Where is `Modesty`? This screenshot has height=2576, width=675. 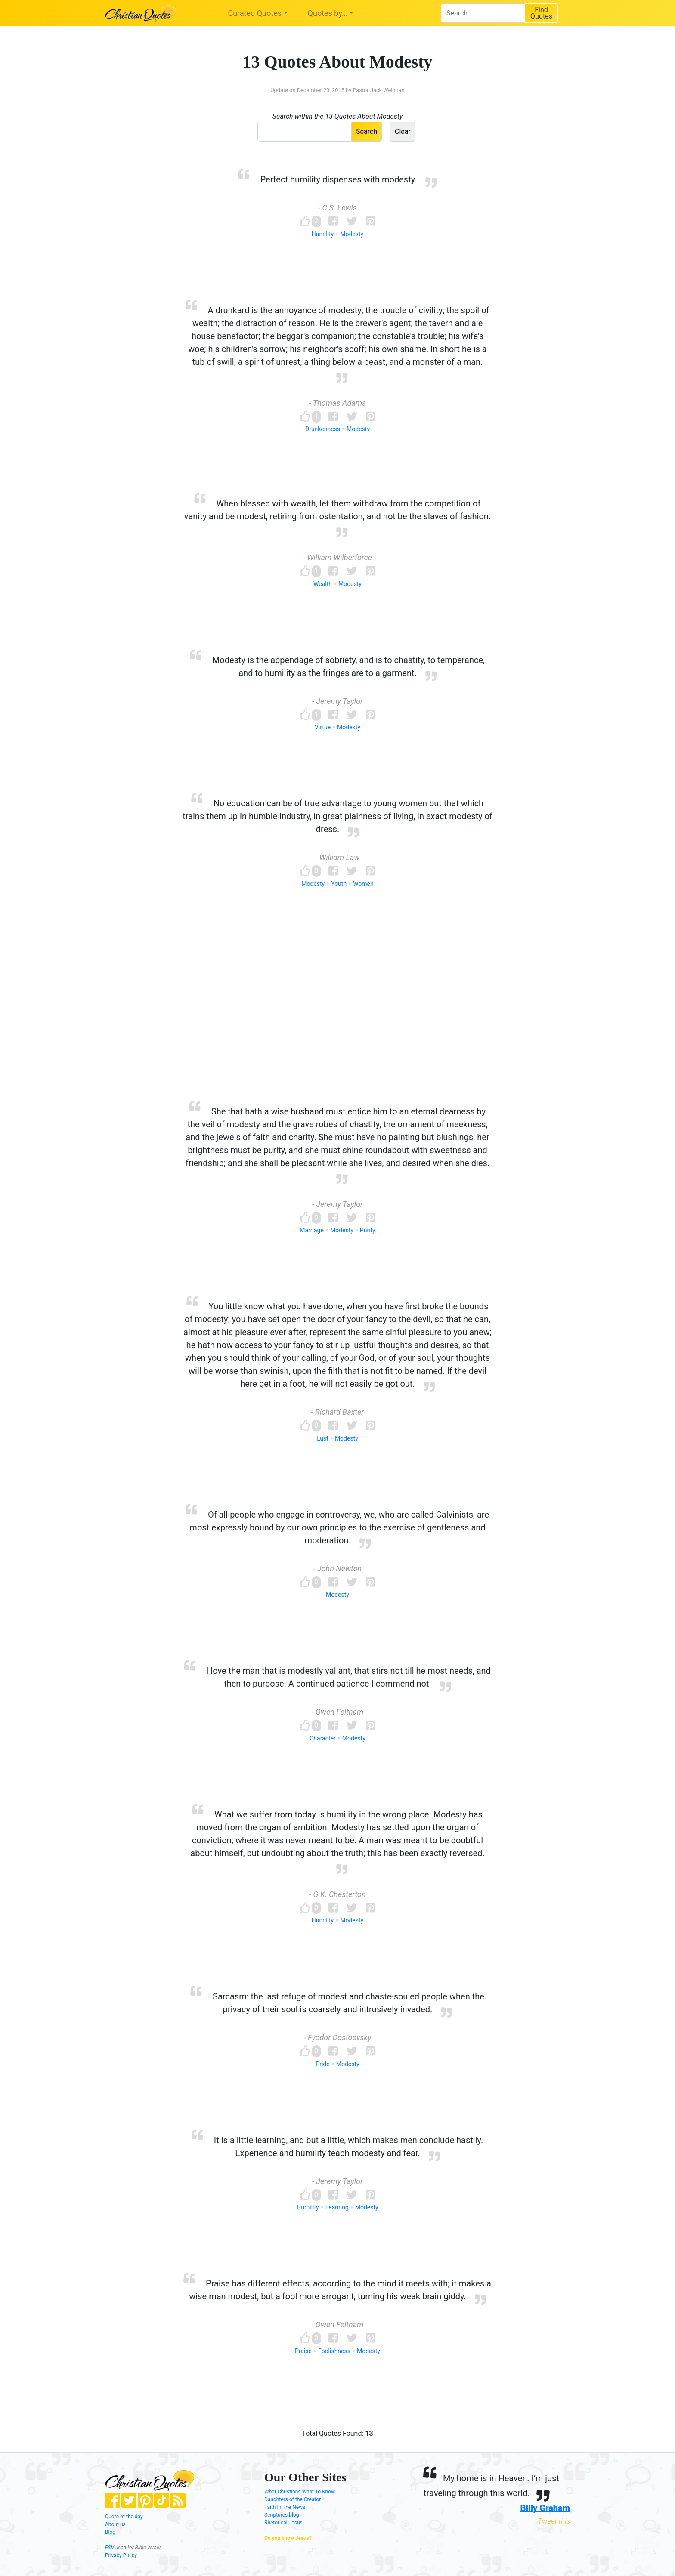
Modesty is located at coordinates (351, 234).